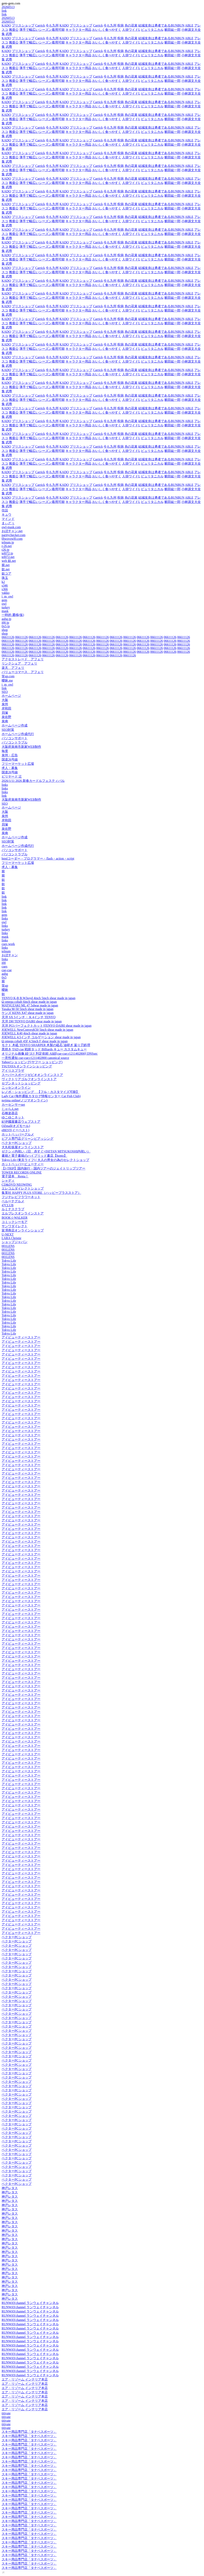  I want to click on k2, so click(3, 582).